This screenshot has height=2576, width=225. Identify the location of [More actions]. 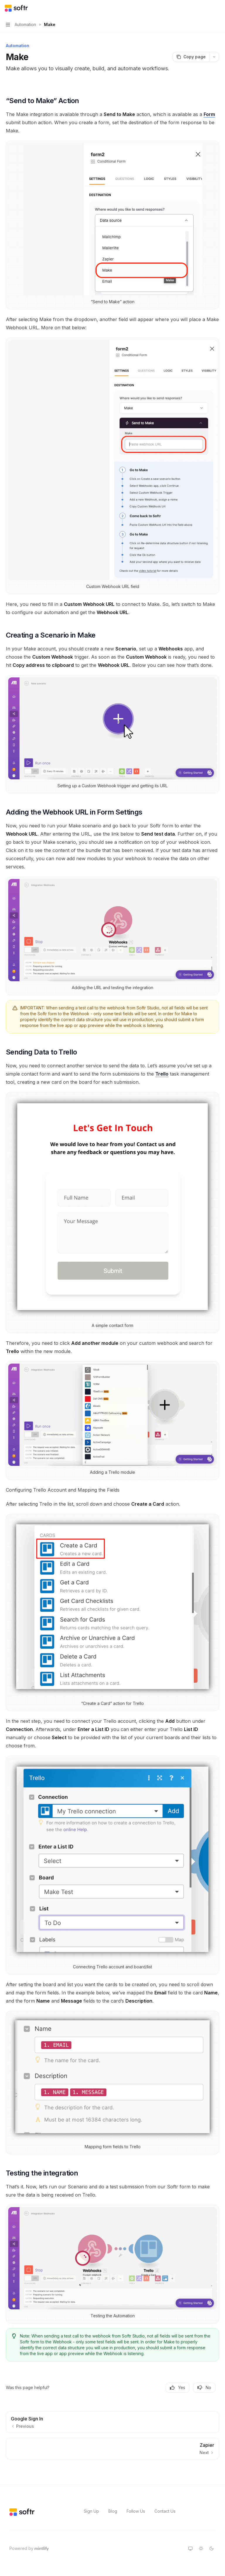
(217, 8).